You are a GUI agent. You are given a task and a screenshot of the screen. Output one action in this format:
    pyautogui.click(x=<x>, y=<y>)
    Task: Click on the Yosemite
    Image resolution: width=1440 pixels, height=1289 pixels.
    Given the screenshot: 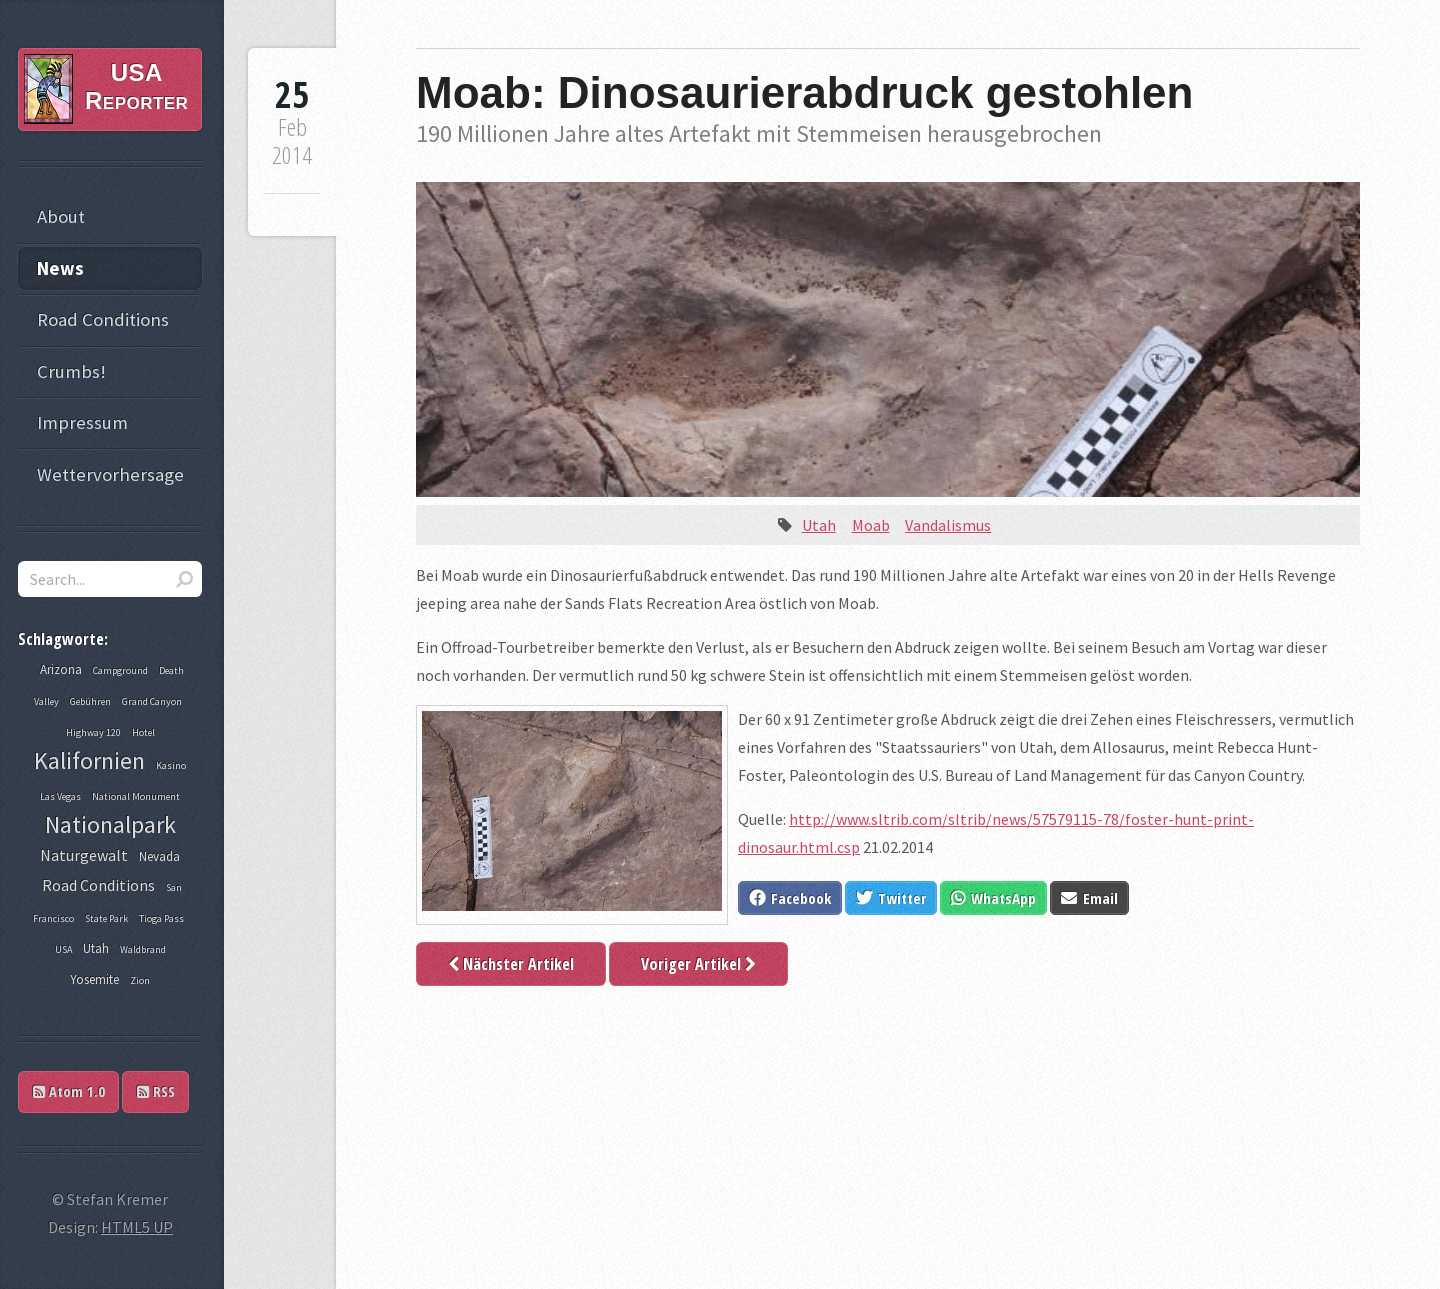 What is the action you would take?
    pyautogui.click(x=94, y=979)
    